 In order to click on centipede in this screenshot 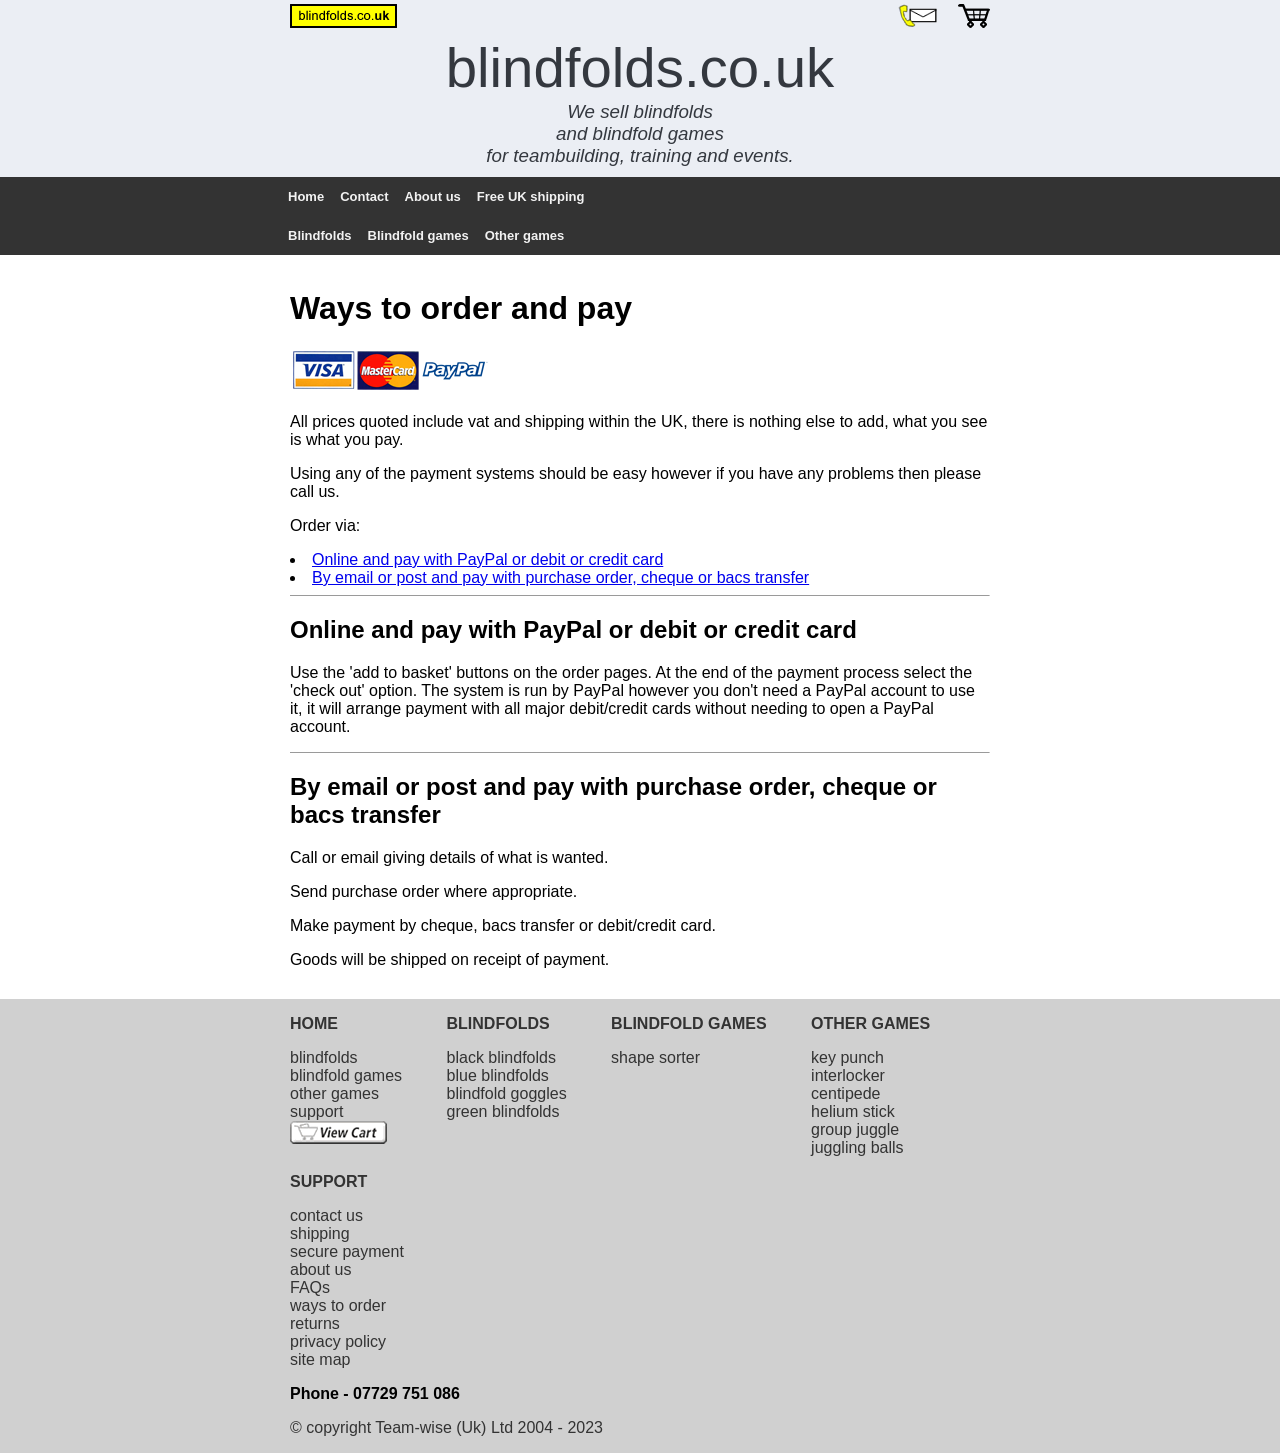, I will do `click(845, 1093)`.